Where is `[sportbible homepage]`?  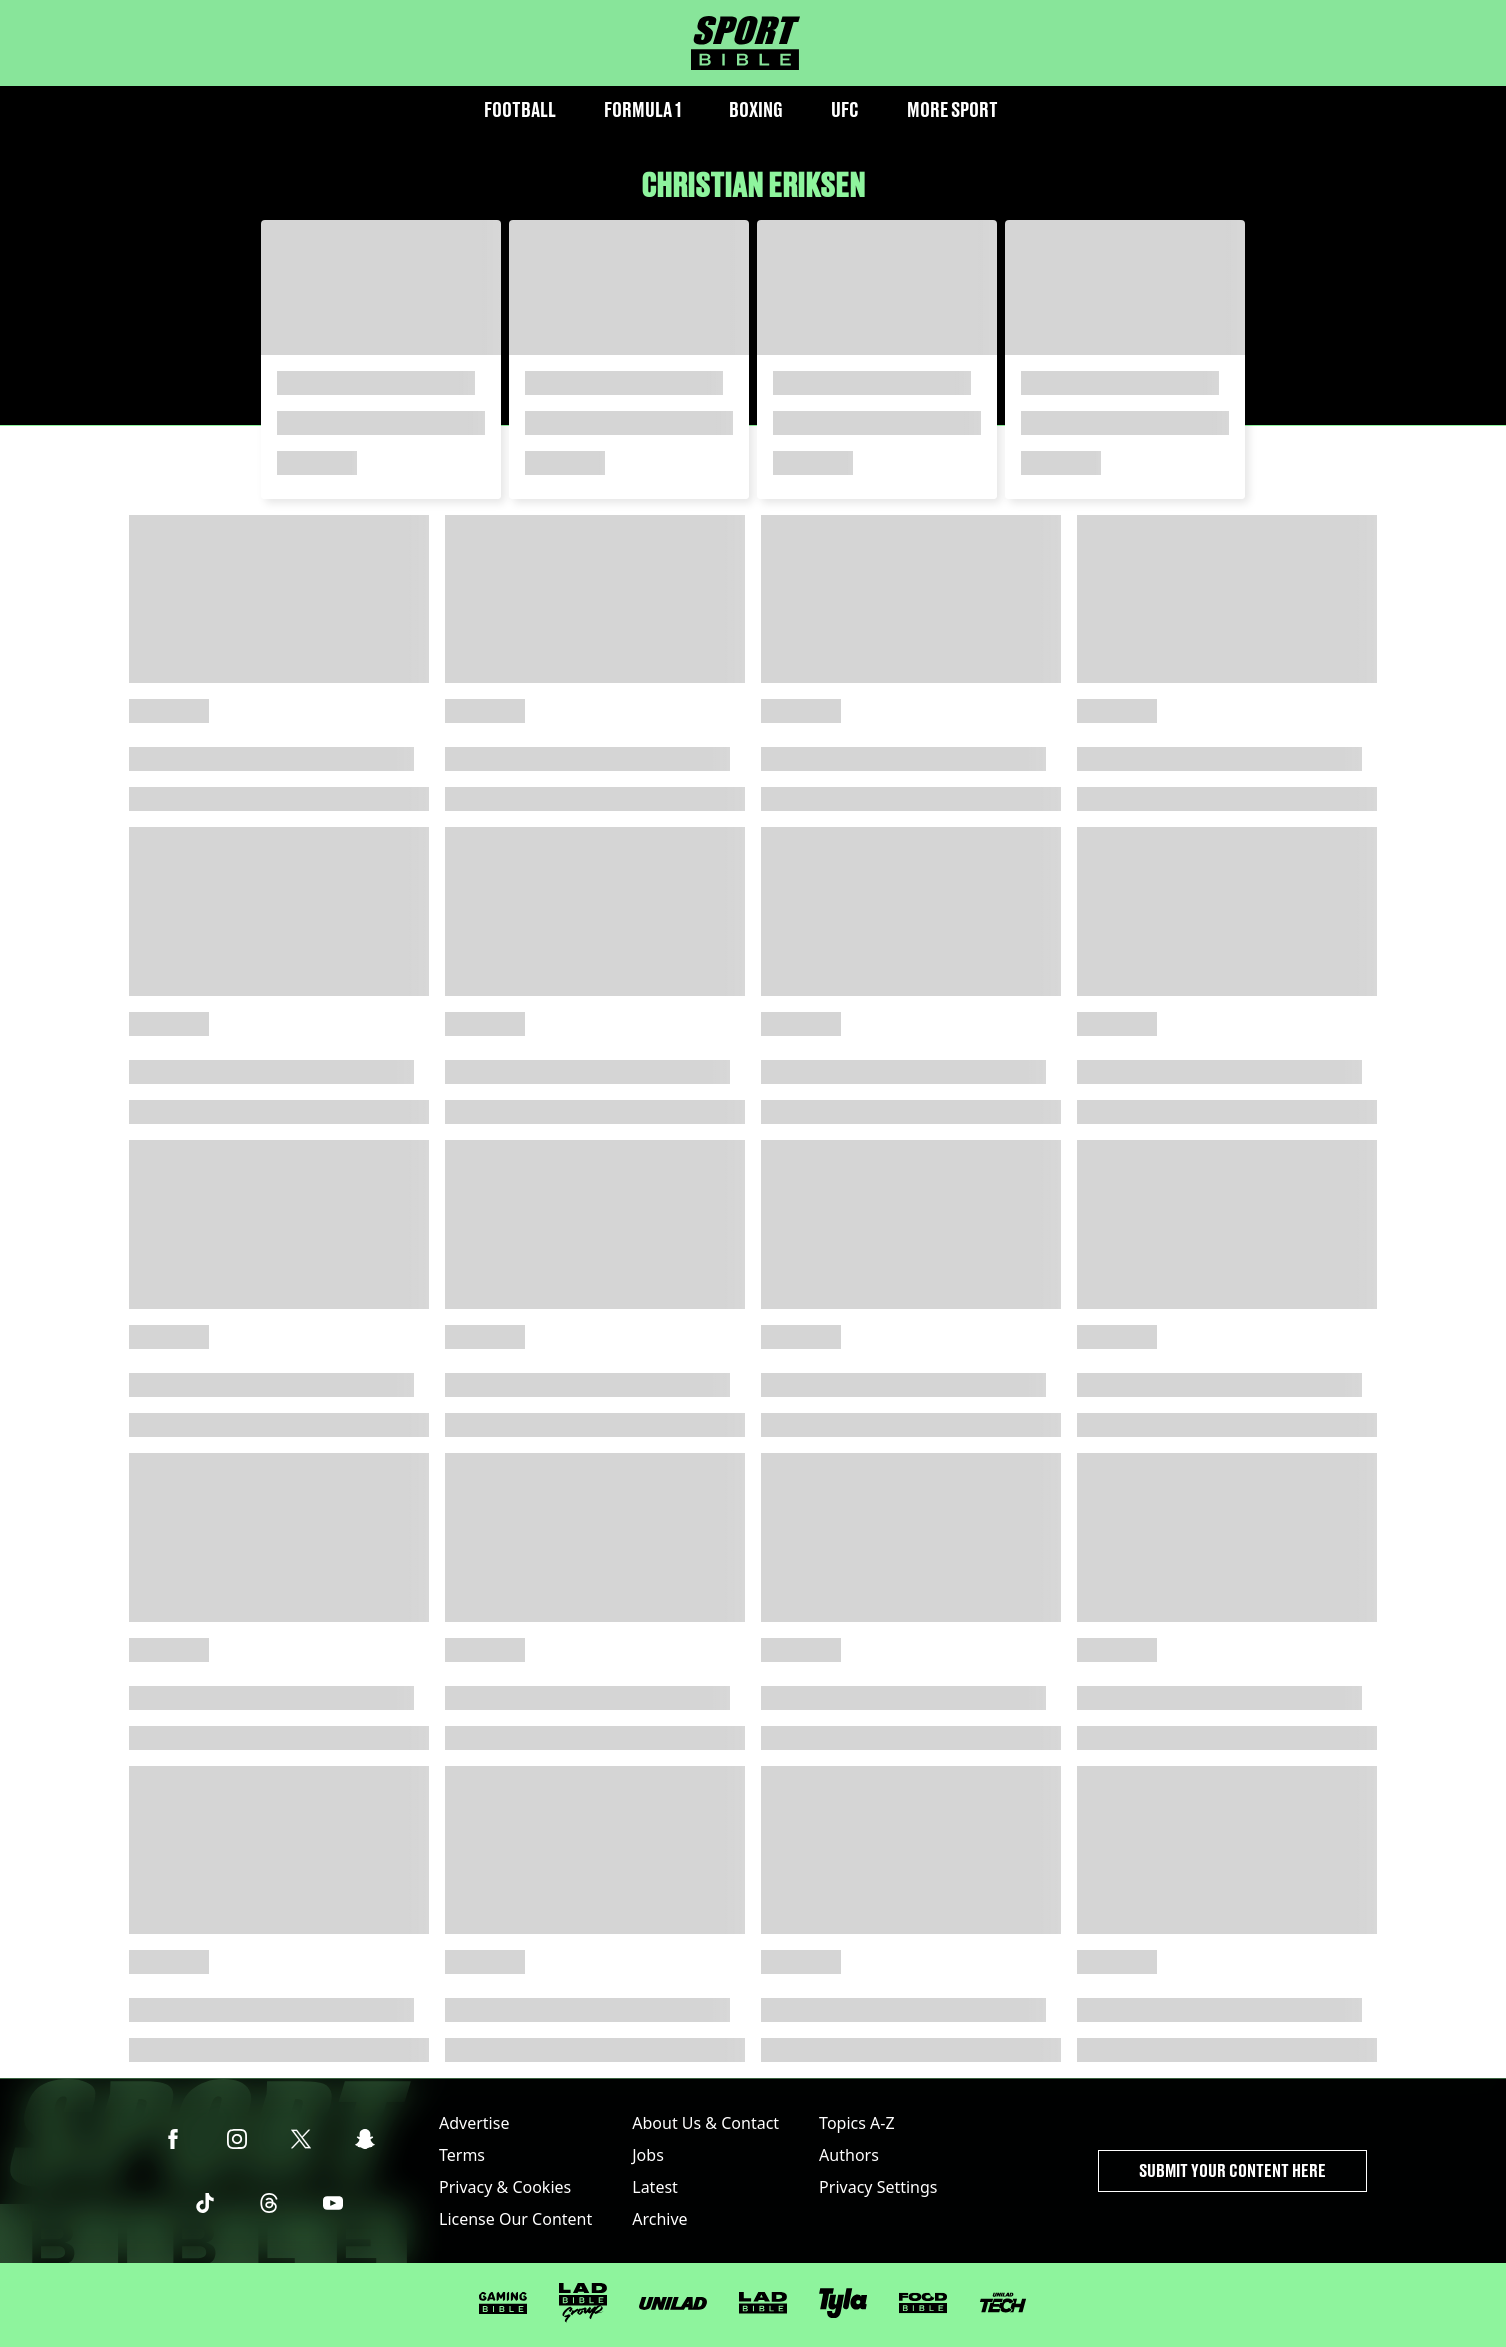
[sportbible homepage] is located at coordinates (745, 43).